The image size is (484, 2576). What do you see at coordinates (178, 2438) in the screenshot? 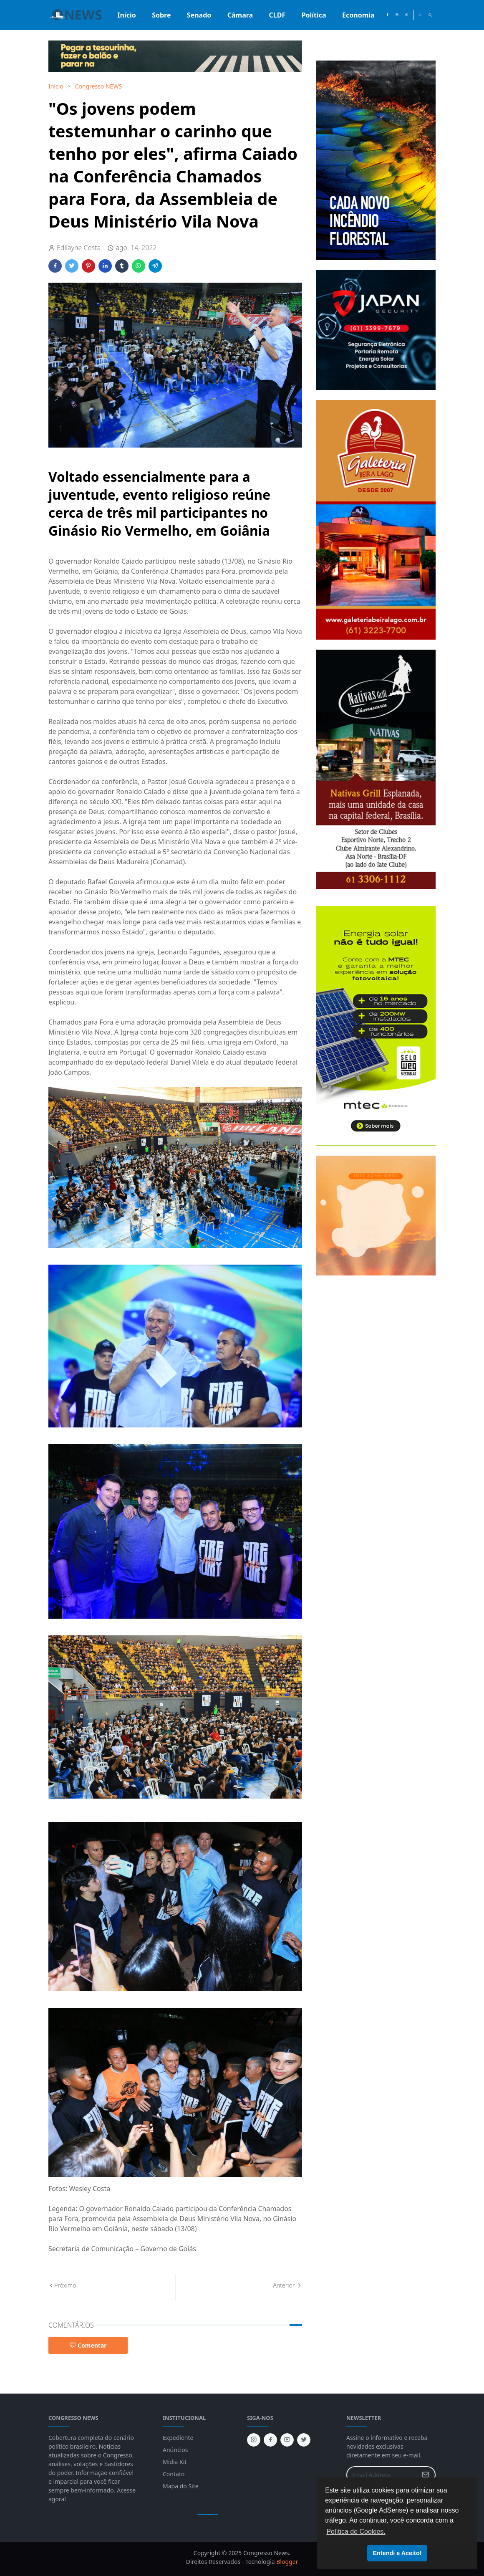
I see `Expediente` at bounding box center [178, 2438].